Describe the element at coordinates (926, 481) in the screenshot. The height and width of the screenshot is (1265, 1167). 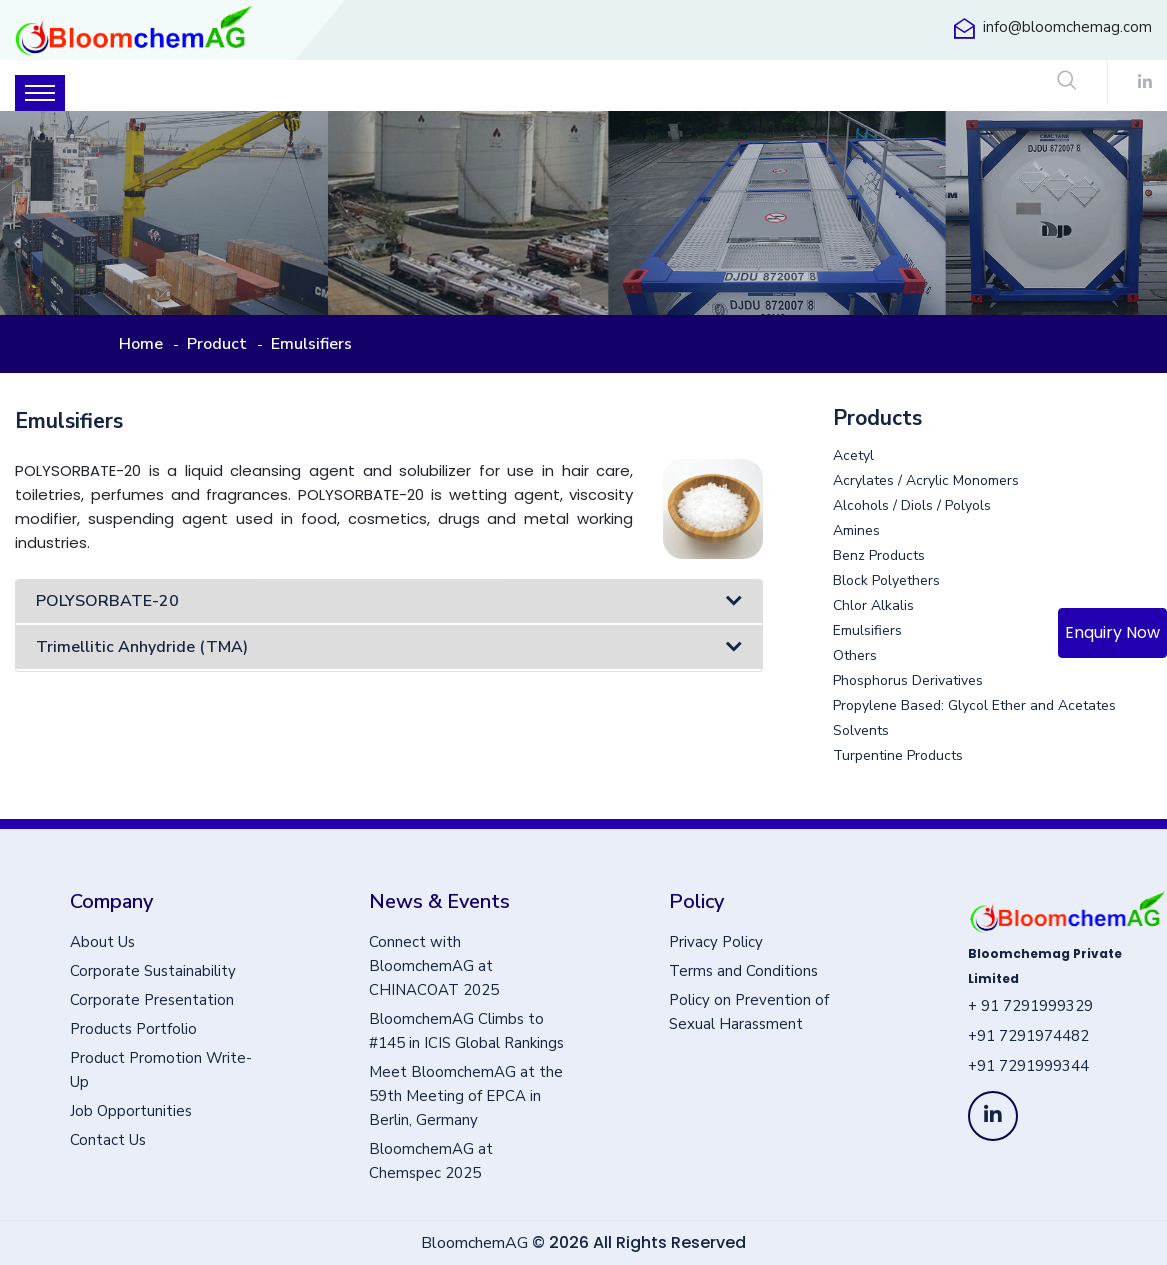
I see `Acrylates / Acrylic Monomers` at that location.